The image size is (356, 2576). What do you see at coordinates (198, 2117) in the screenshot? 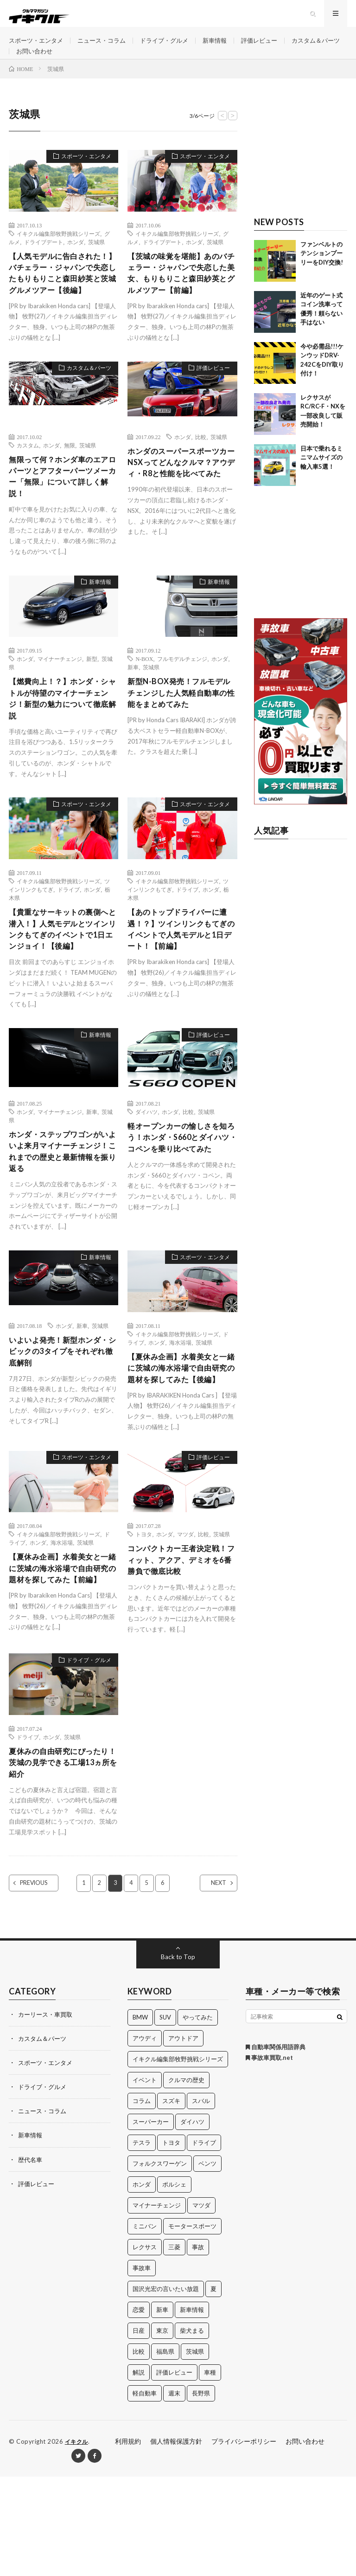
I see `やってみた [やってみた (13個の項目)]` at bounding box center [198, 2117].